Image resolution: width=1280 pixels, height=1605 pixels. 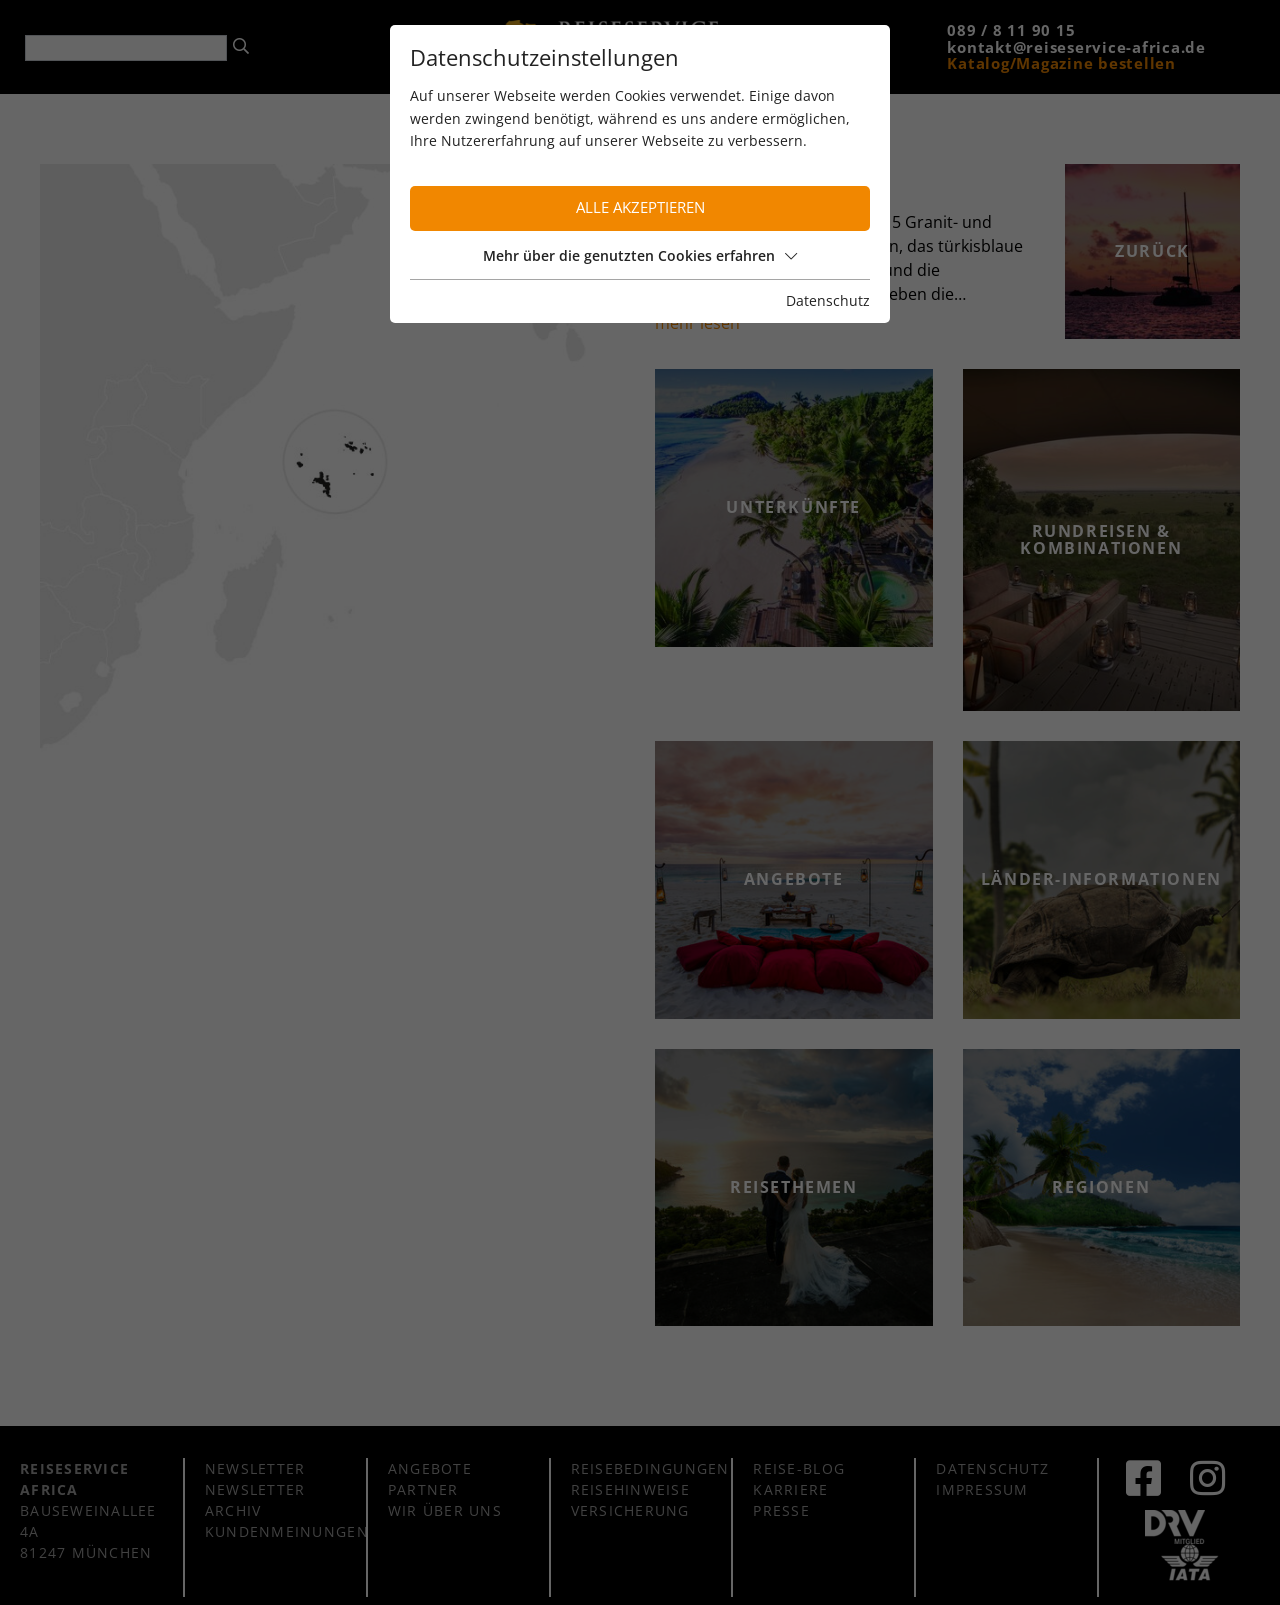 I want to click on Mehr über die genutzten Cookies erfahren [button], so click(x=640, y=255).